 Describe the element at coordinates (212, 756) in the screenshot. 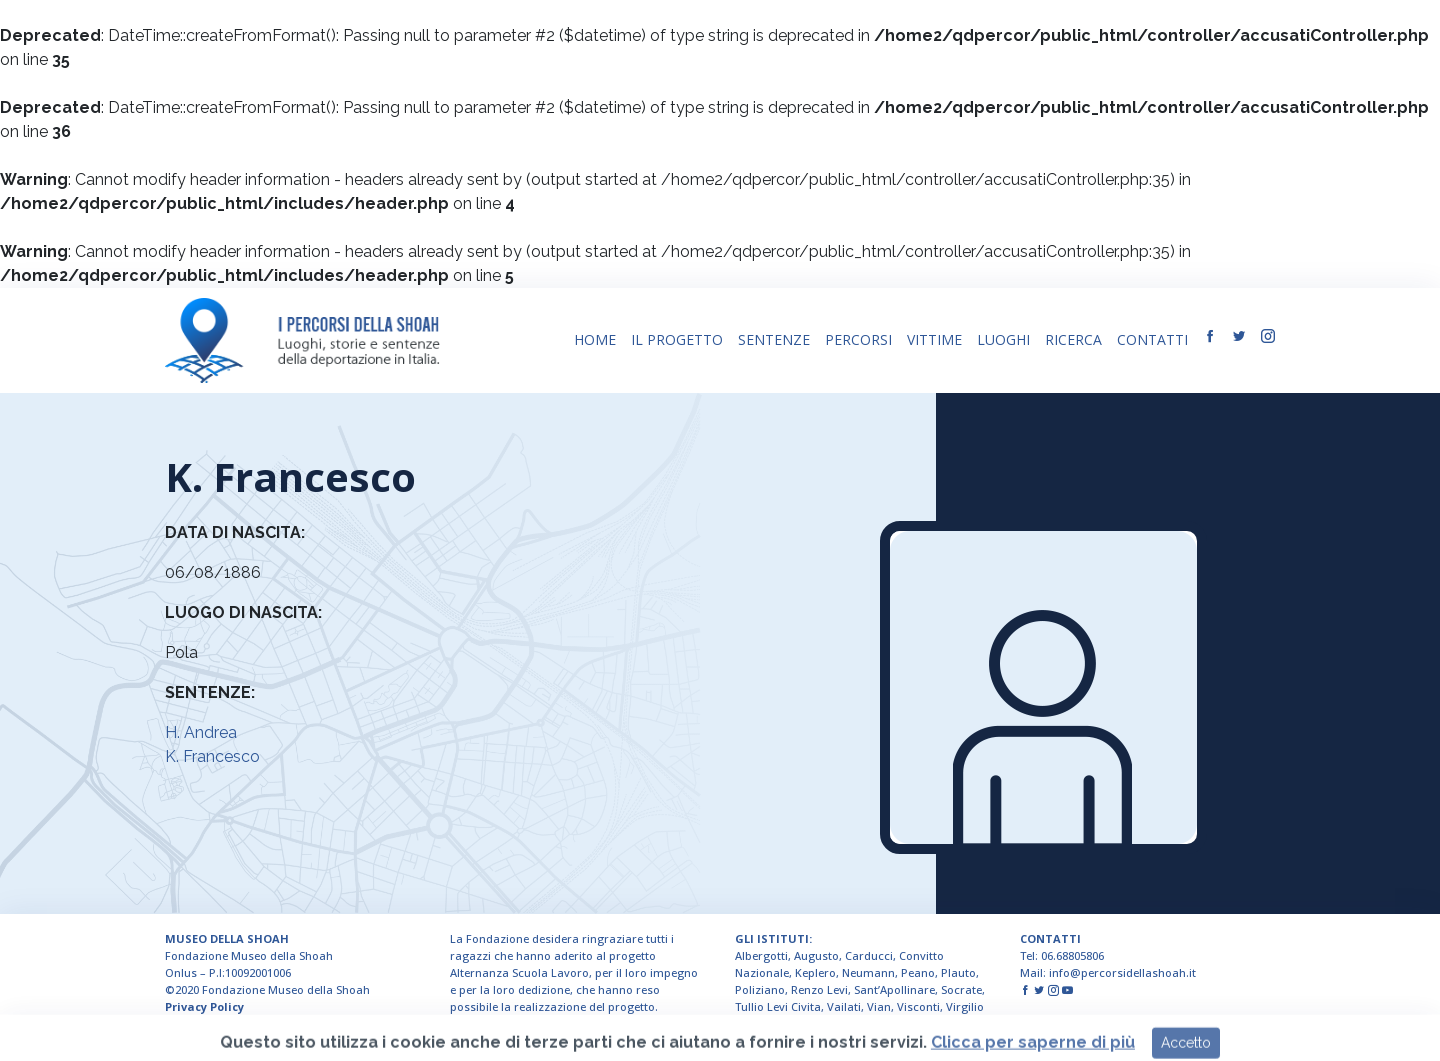

I see `K. Francesco` at that location.